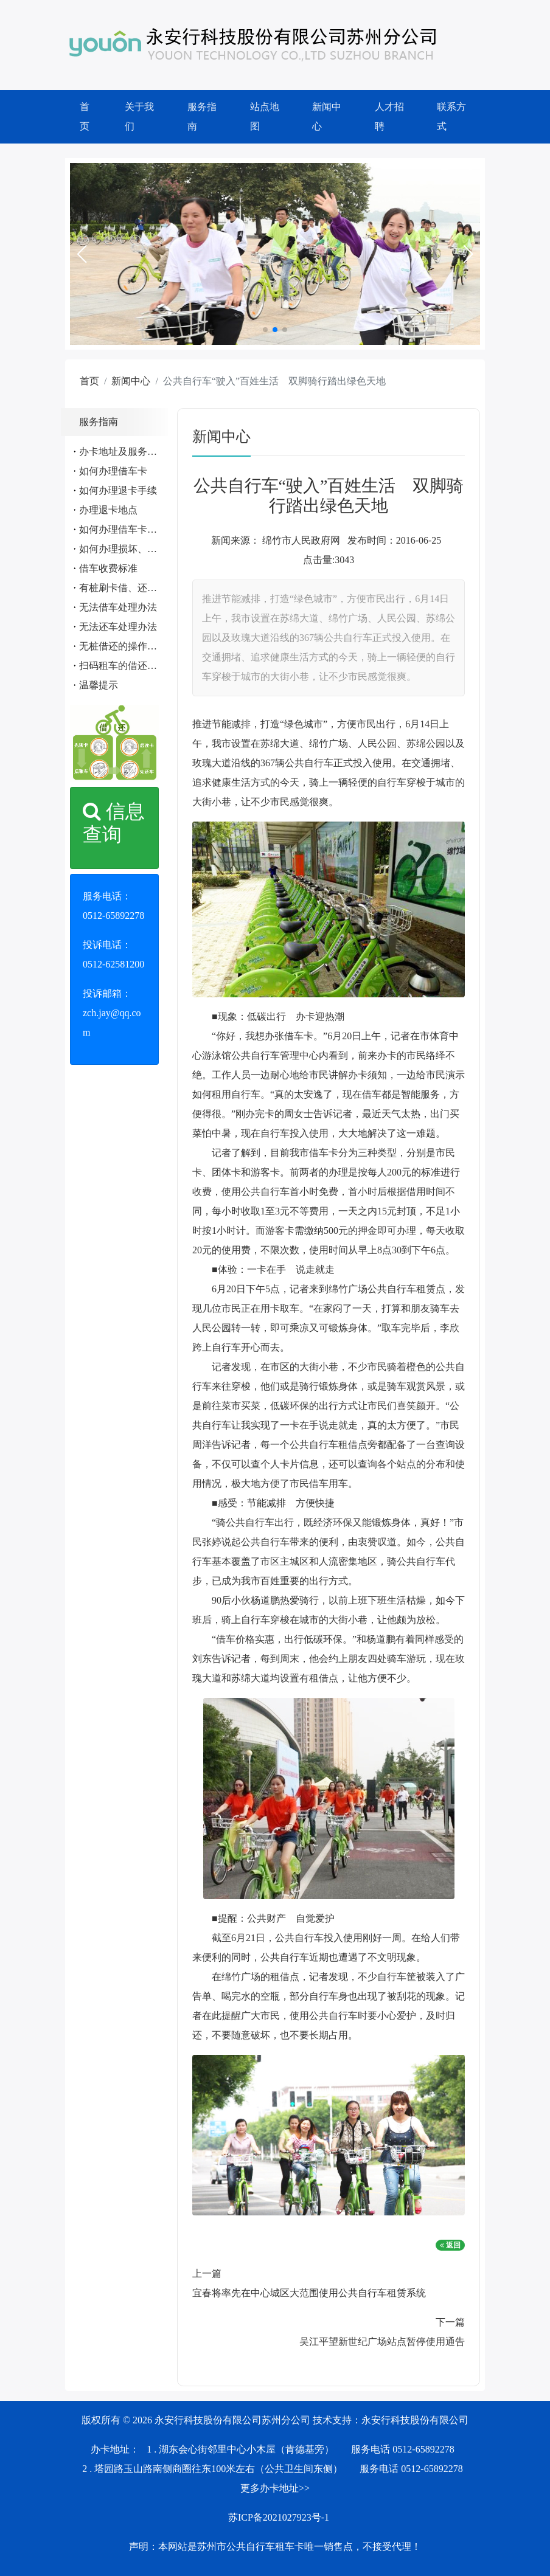 The image size is (550, 2576). Describe the element at coordinates (108, 568) in the screenshot. I see `借车收费标准` at that location.